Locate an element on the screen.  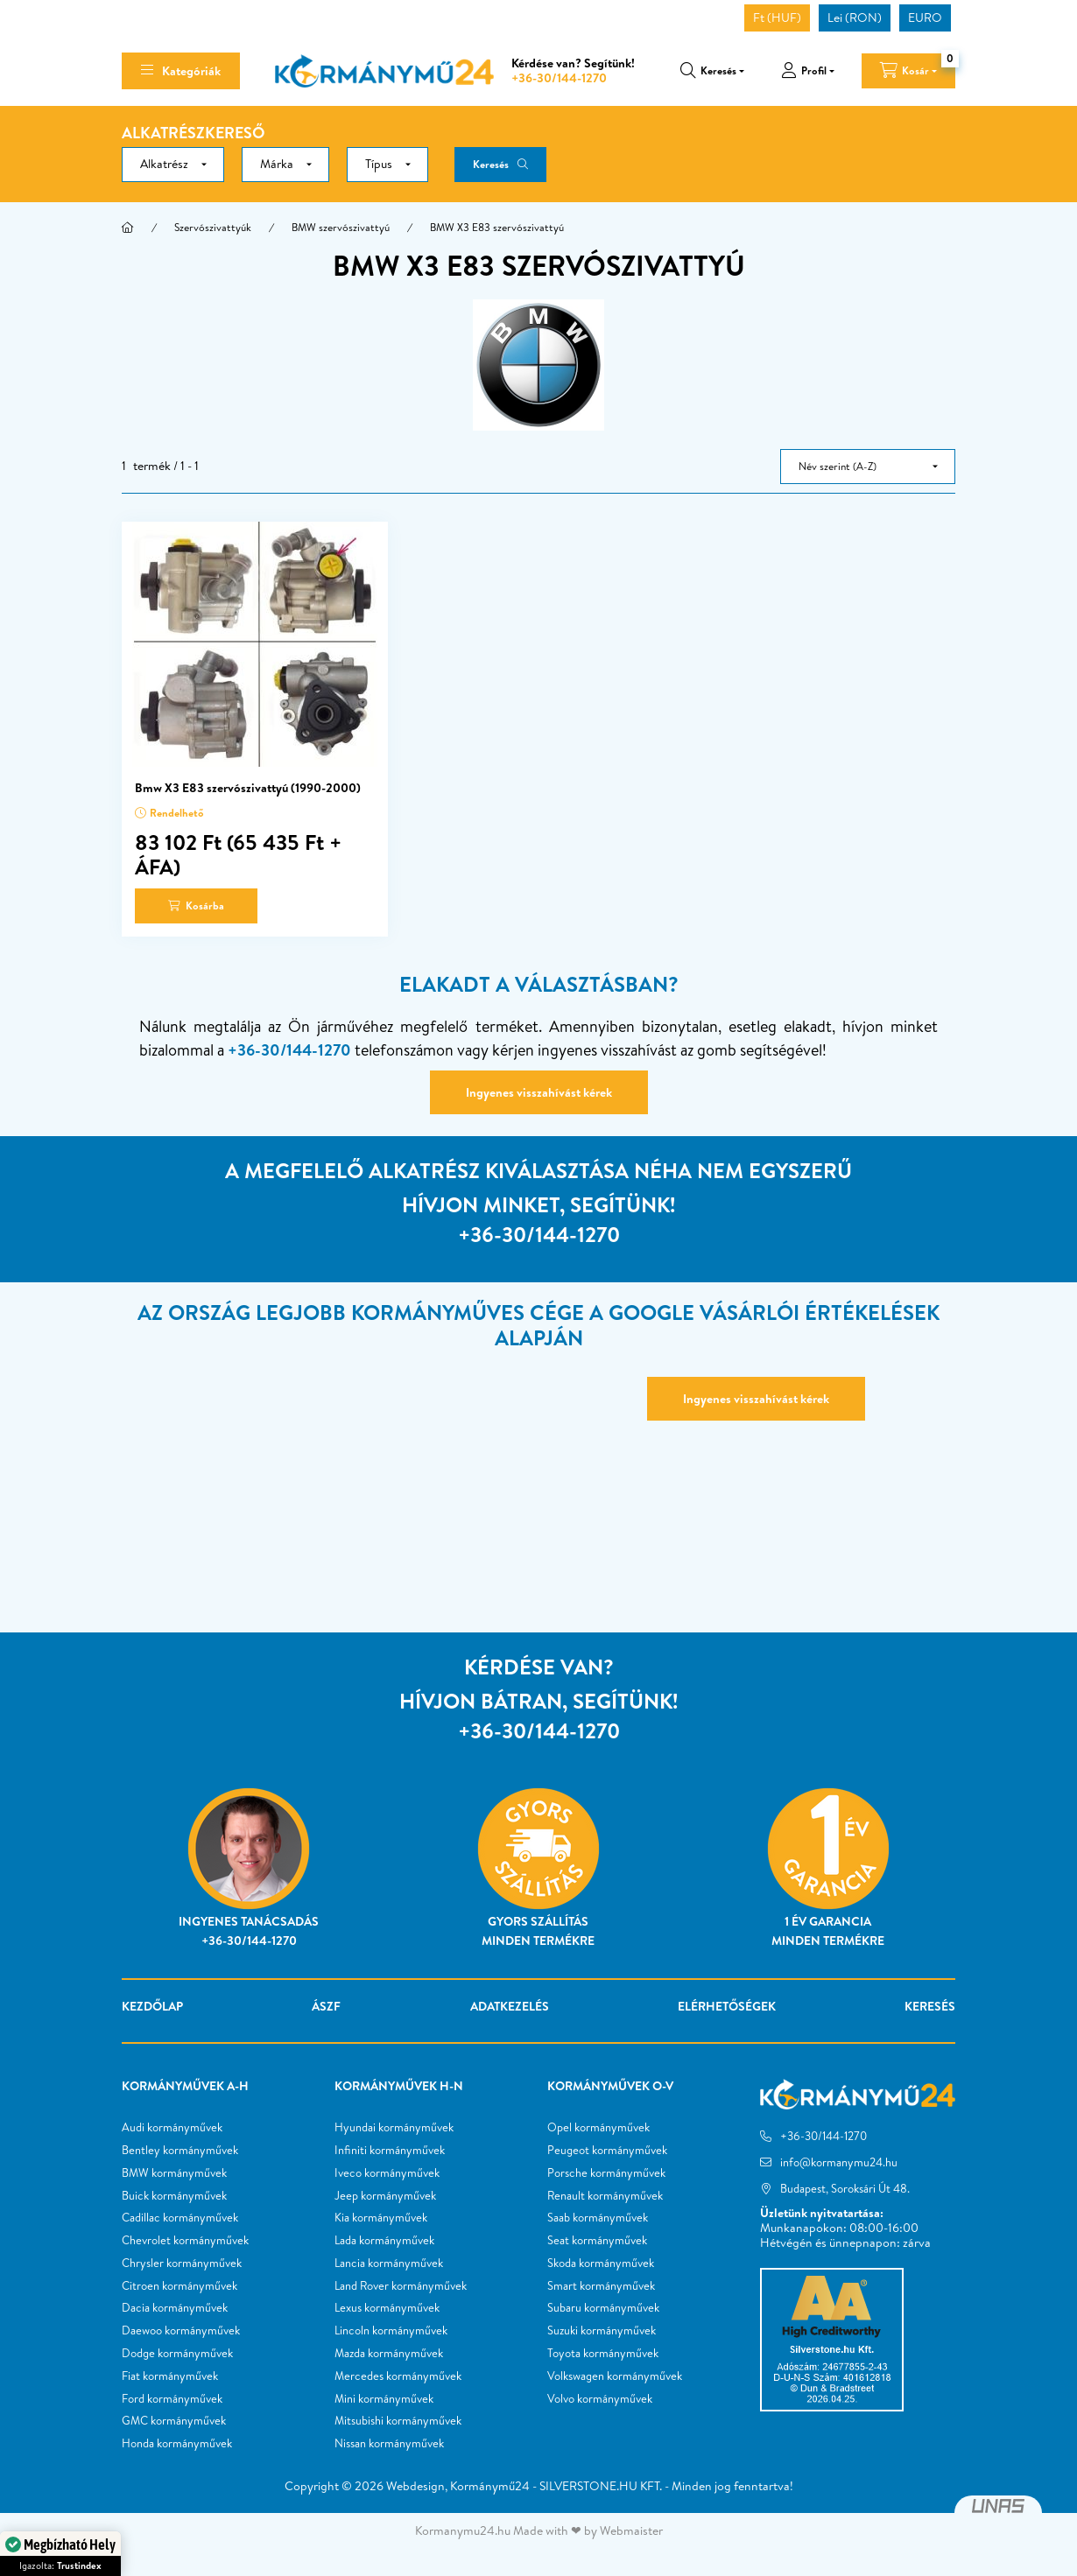
Bmw X3 E83 szervószivattyú (1990-2000) is located at coordinates (248, 788).